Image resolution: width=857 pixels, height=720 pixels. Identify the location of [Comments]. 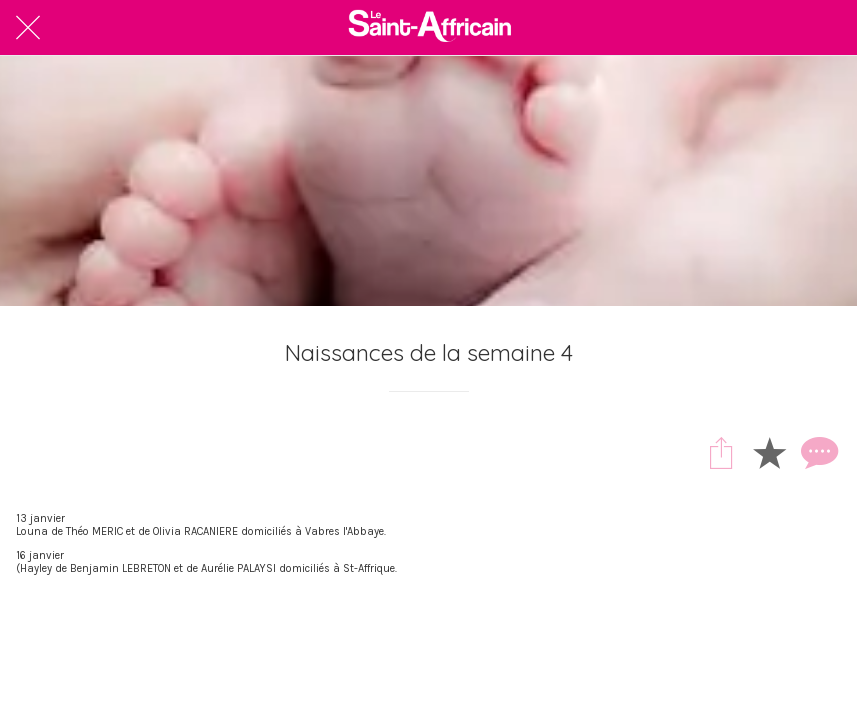
(817, 452).